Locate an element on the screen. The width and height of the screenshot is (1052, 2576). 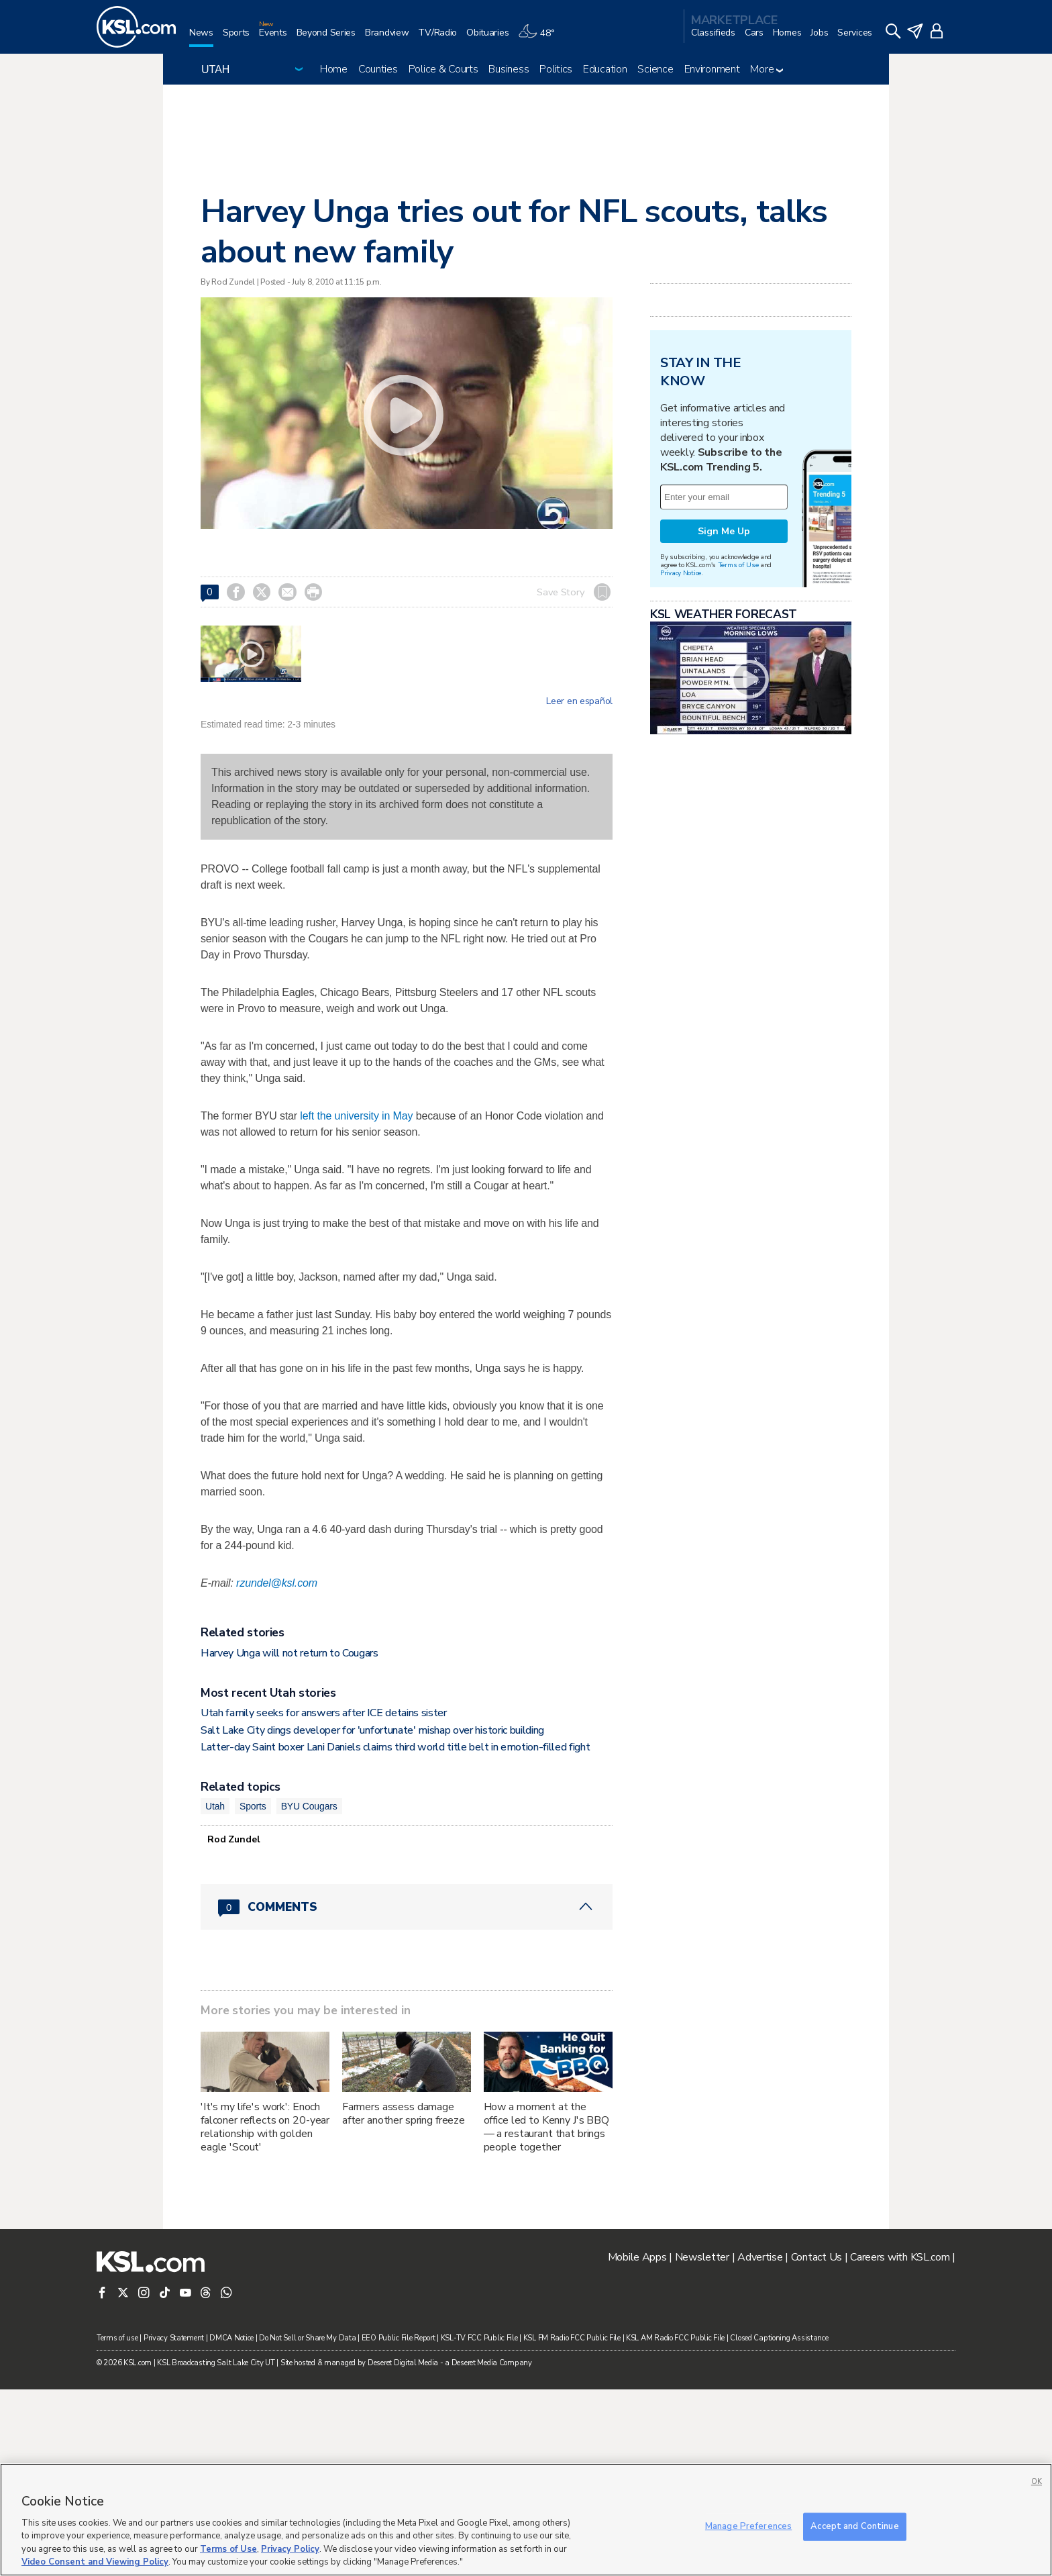
Home is located at coordinates (334, 69).